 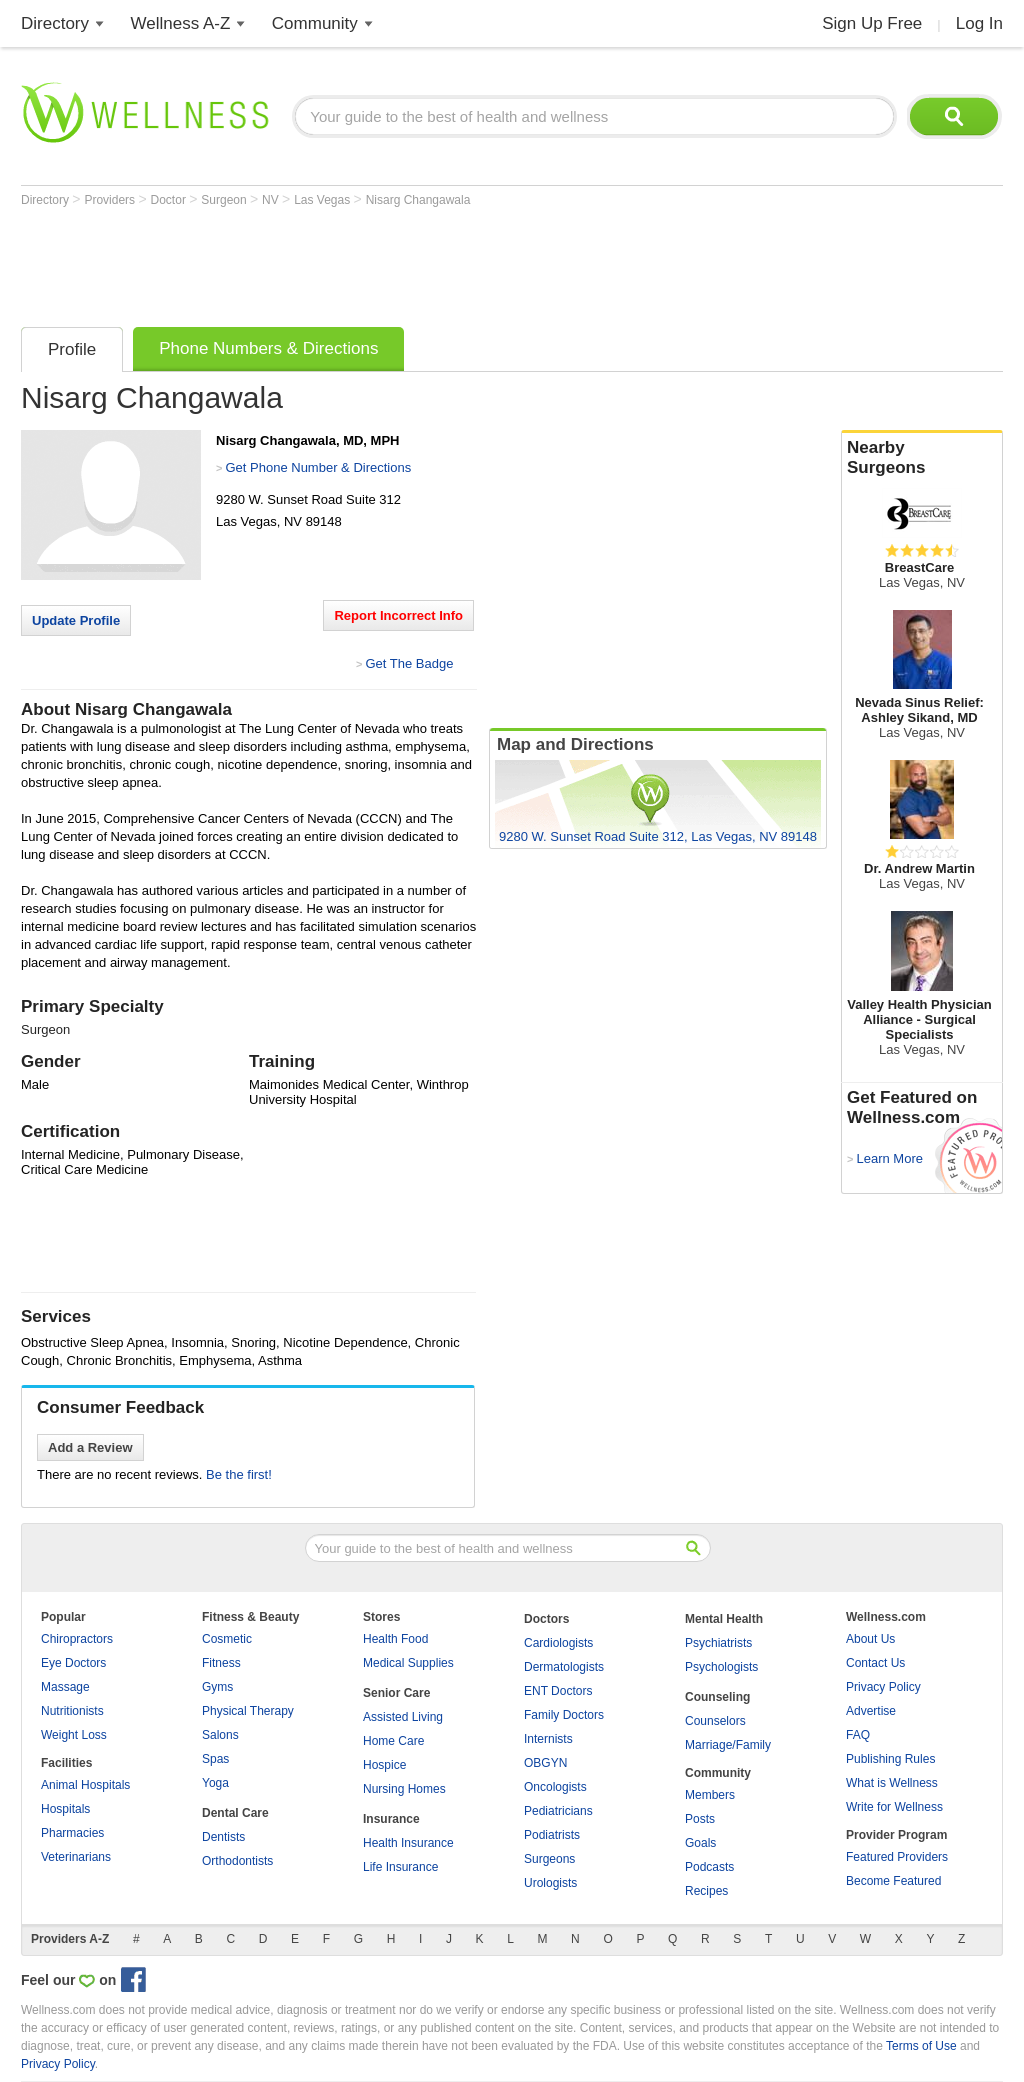 What do you see at coordinates (871, 1711) in the screenshot?
I see `Advertise` at bounding box center [871, 1711].